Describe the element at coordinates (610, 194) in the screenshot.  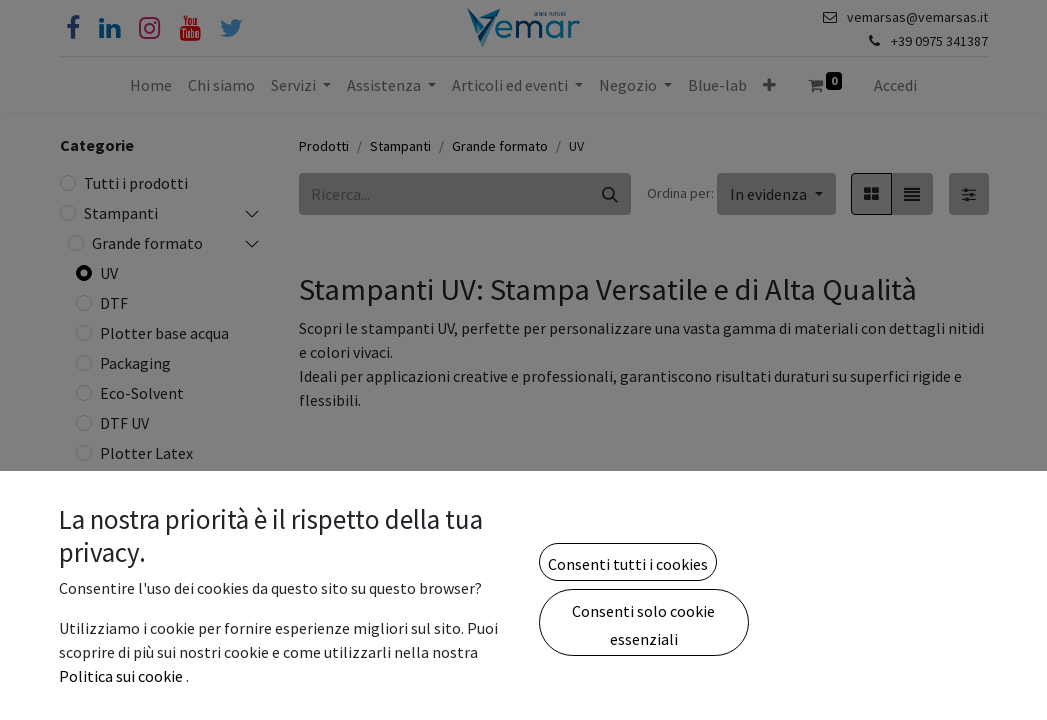
I see `[Cerca]` at that location.